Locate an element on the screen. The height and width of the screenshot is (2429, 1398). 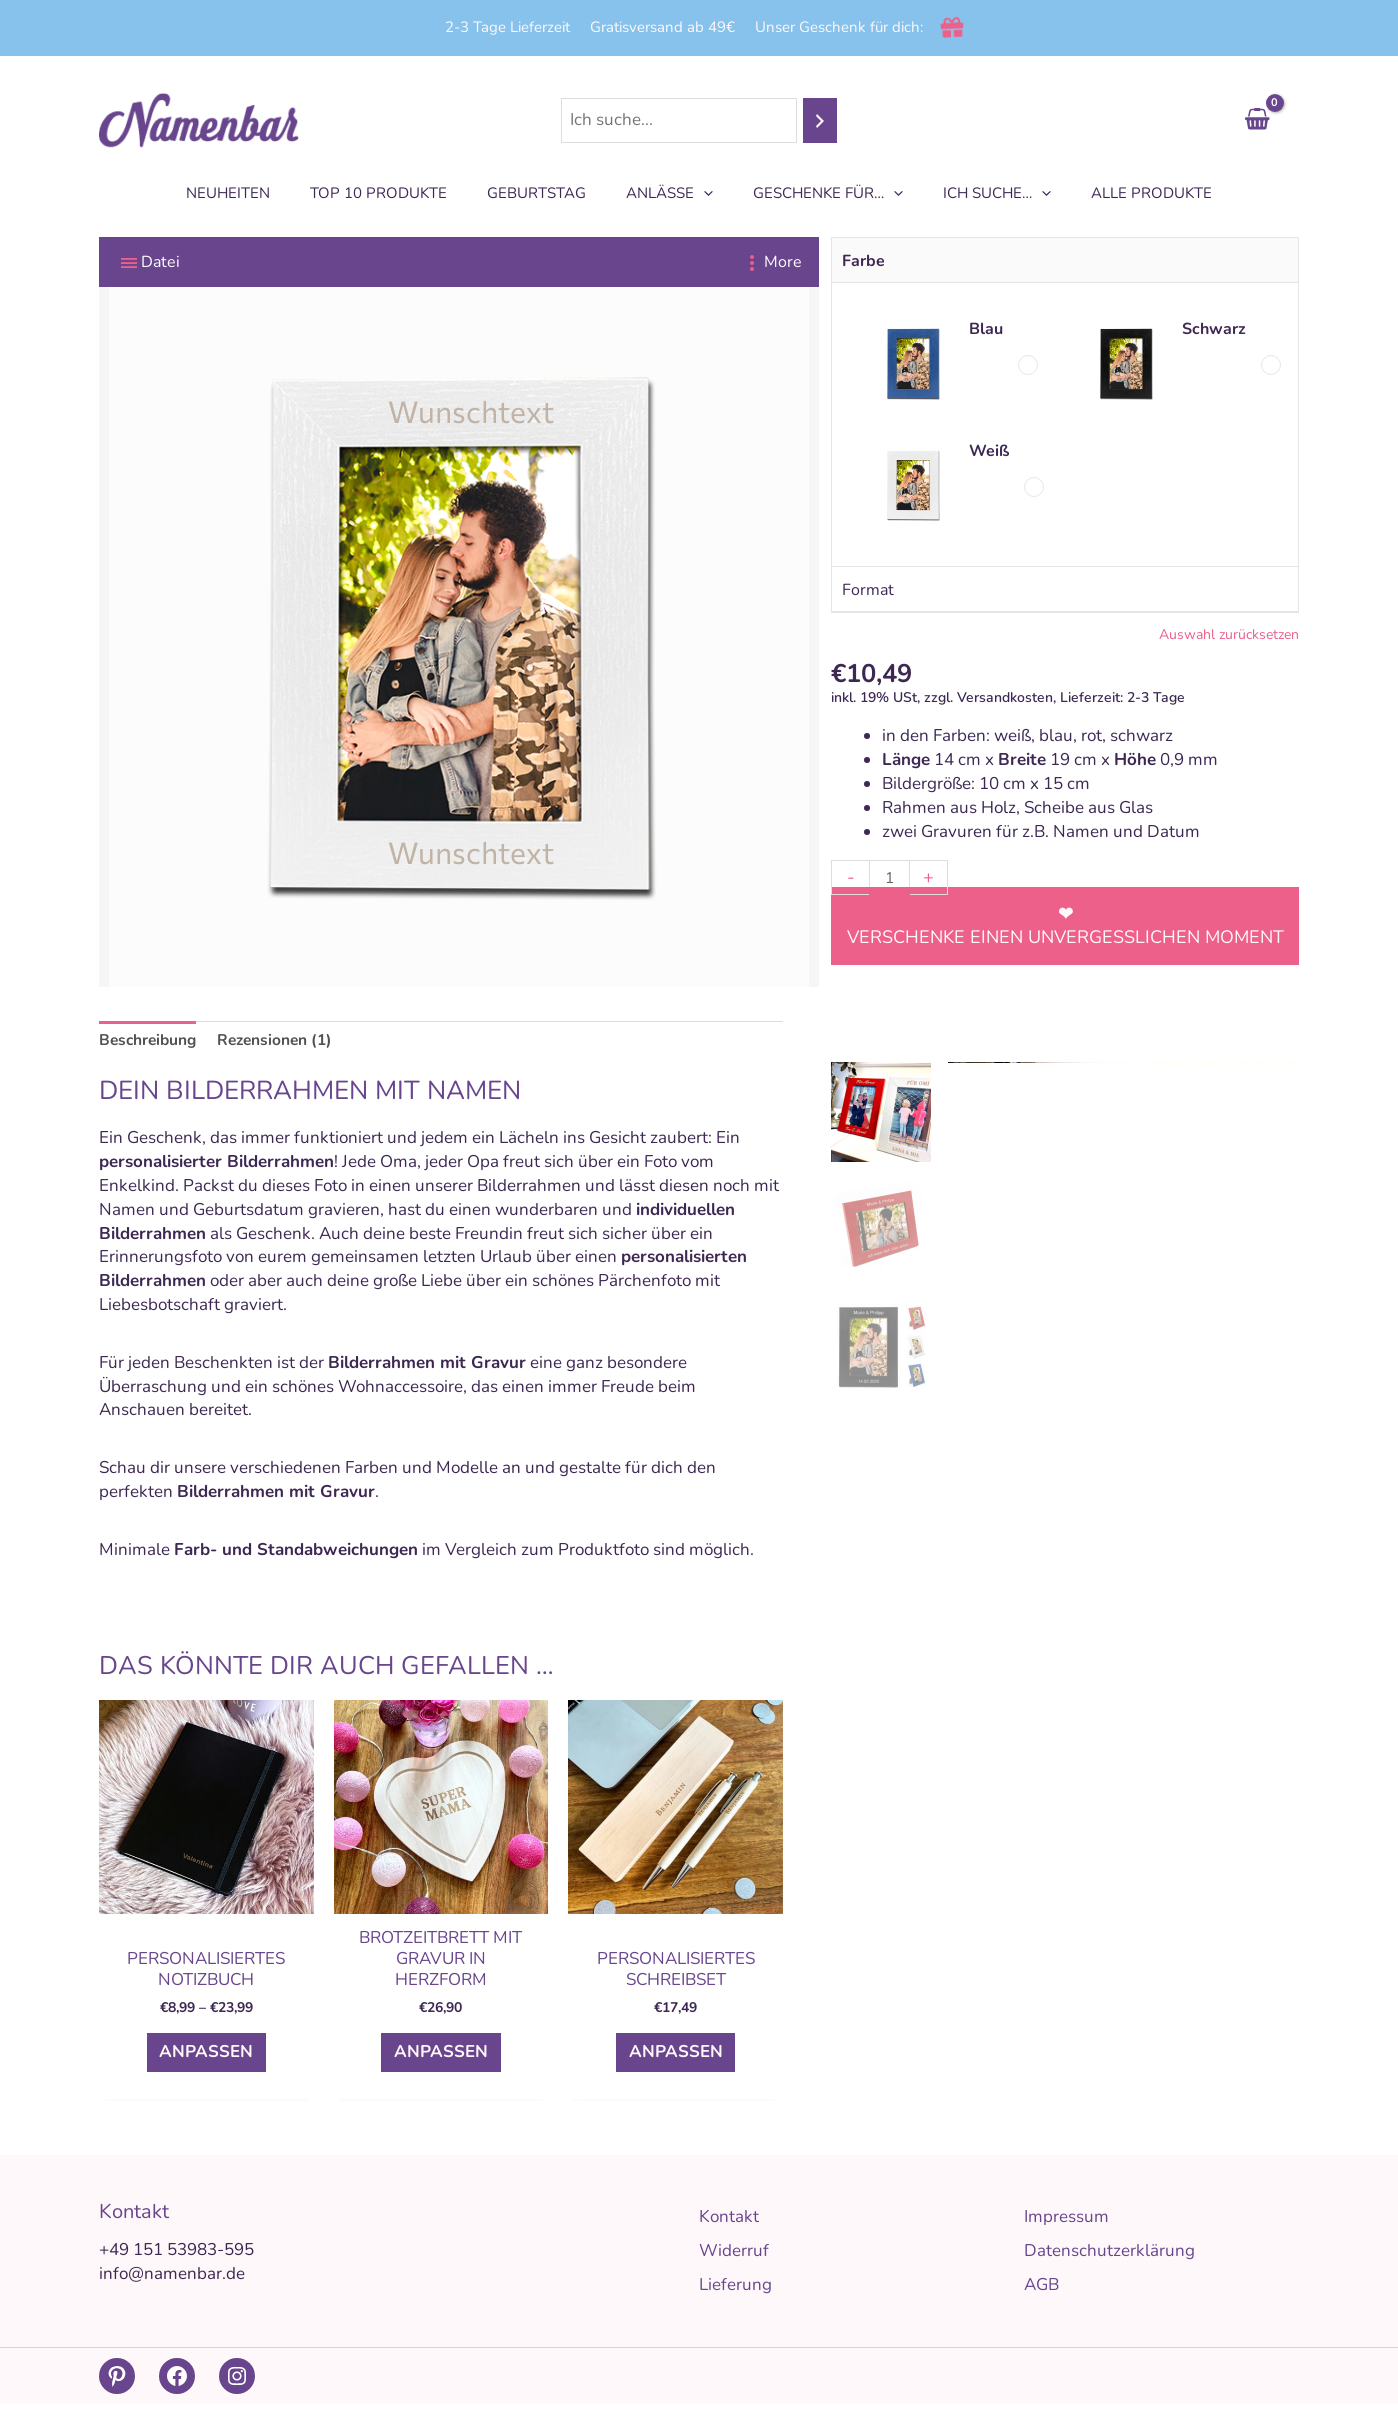
Lieferung is located at coordinates (735, 2309).